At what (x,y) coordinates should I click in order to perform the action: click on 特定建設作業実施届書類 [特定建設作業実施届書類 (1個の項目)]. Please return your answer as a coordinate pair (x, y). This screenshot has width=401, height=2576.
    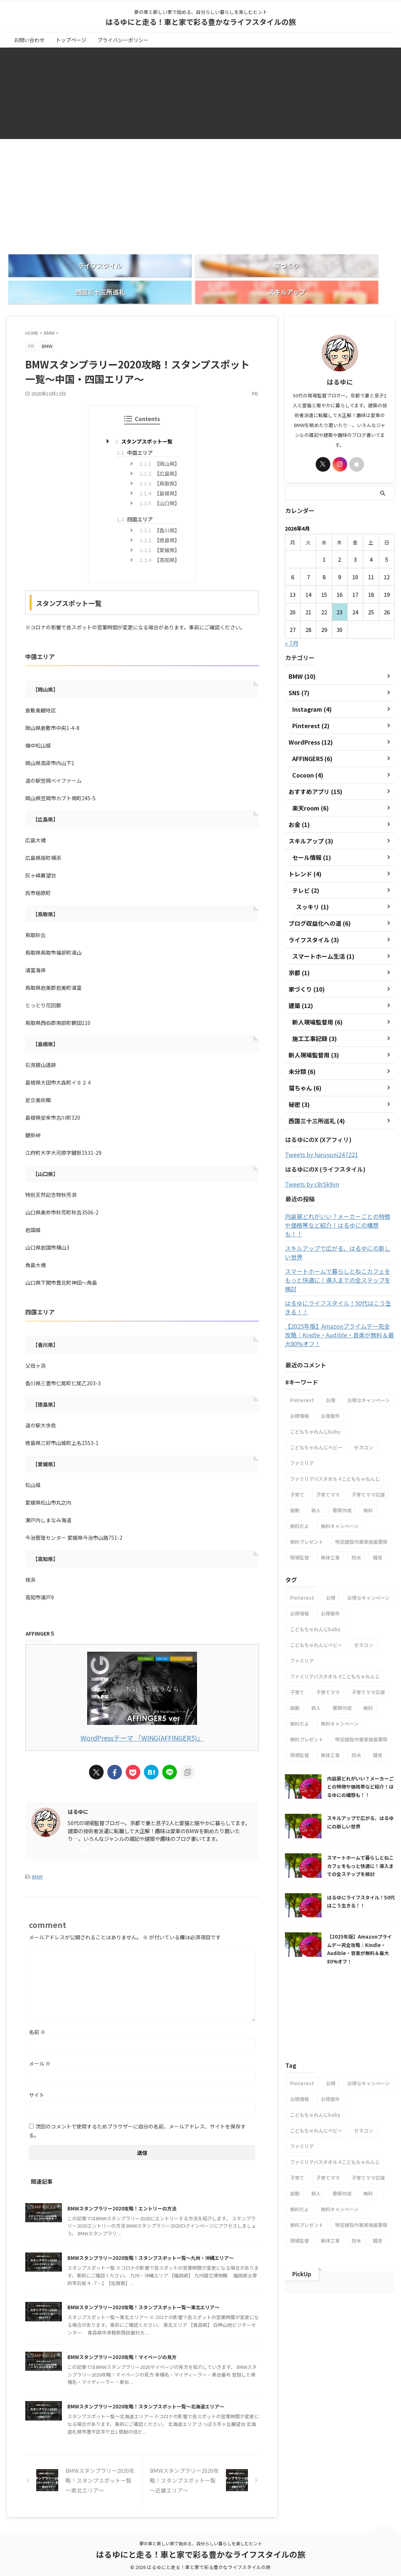
    Looking at the image, I should click on (361, 1494).